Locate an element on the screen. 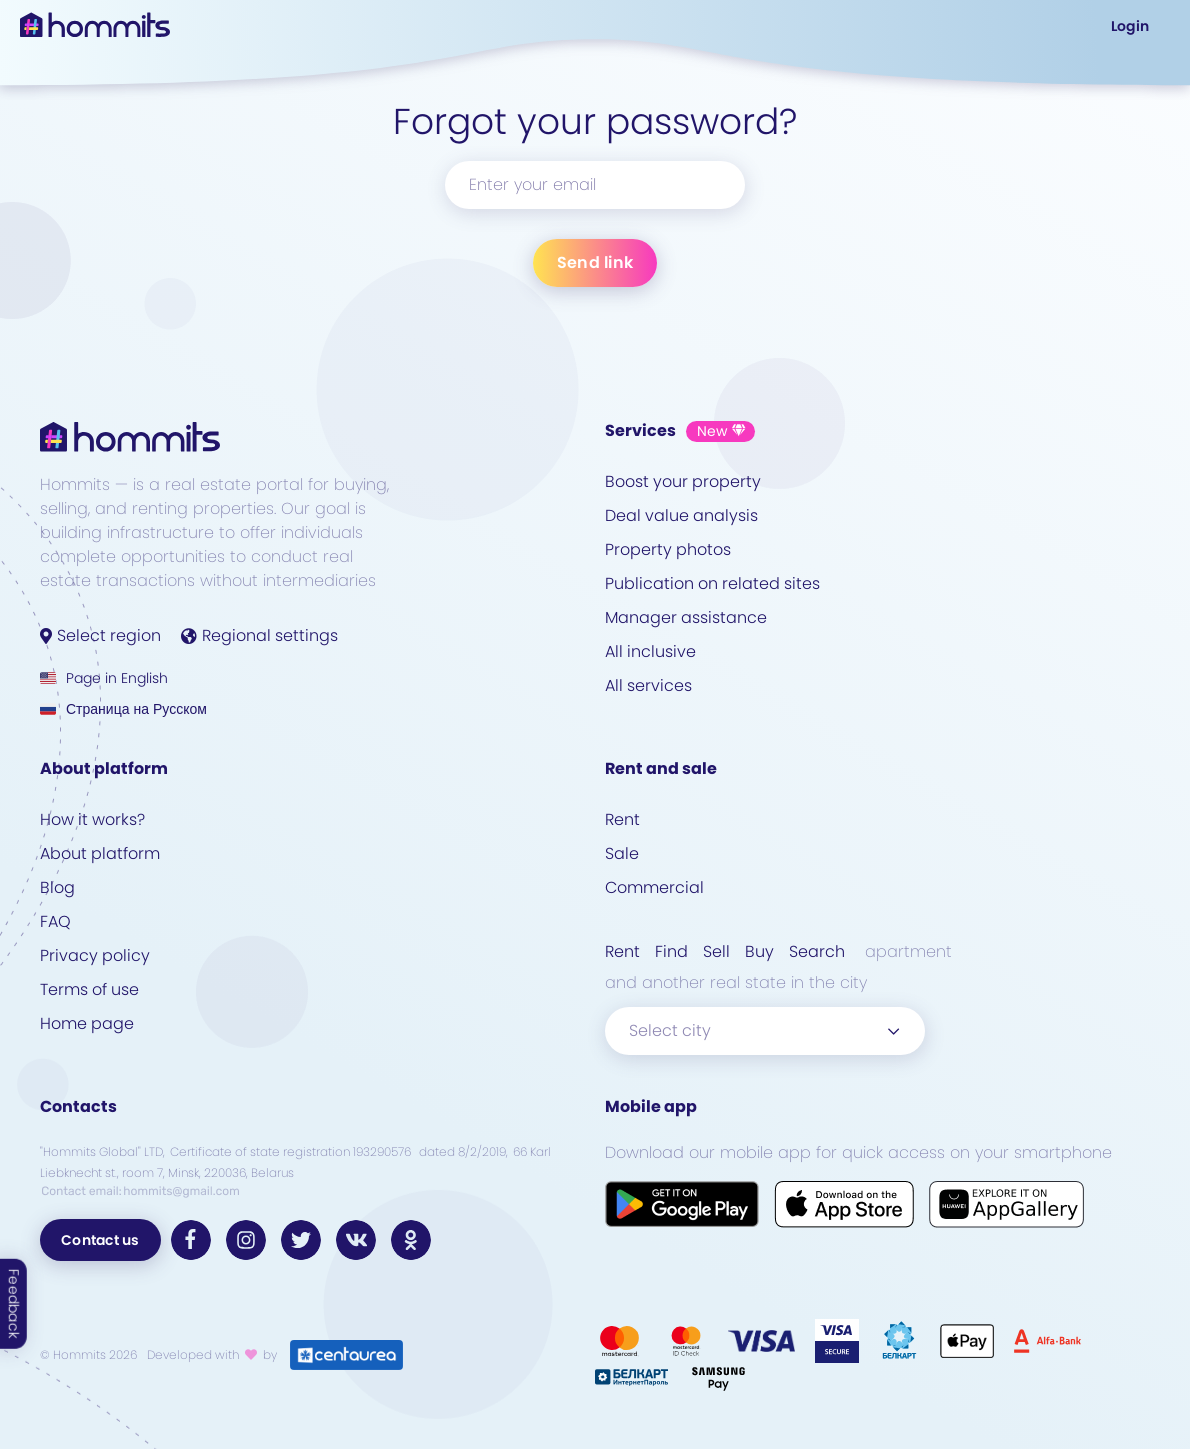 This screenshot has height=1449, width=1190. Home page is located at coordinates (87, 1023).